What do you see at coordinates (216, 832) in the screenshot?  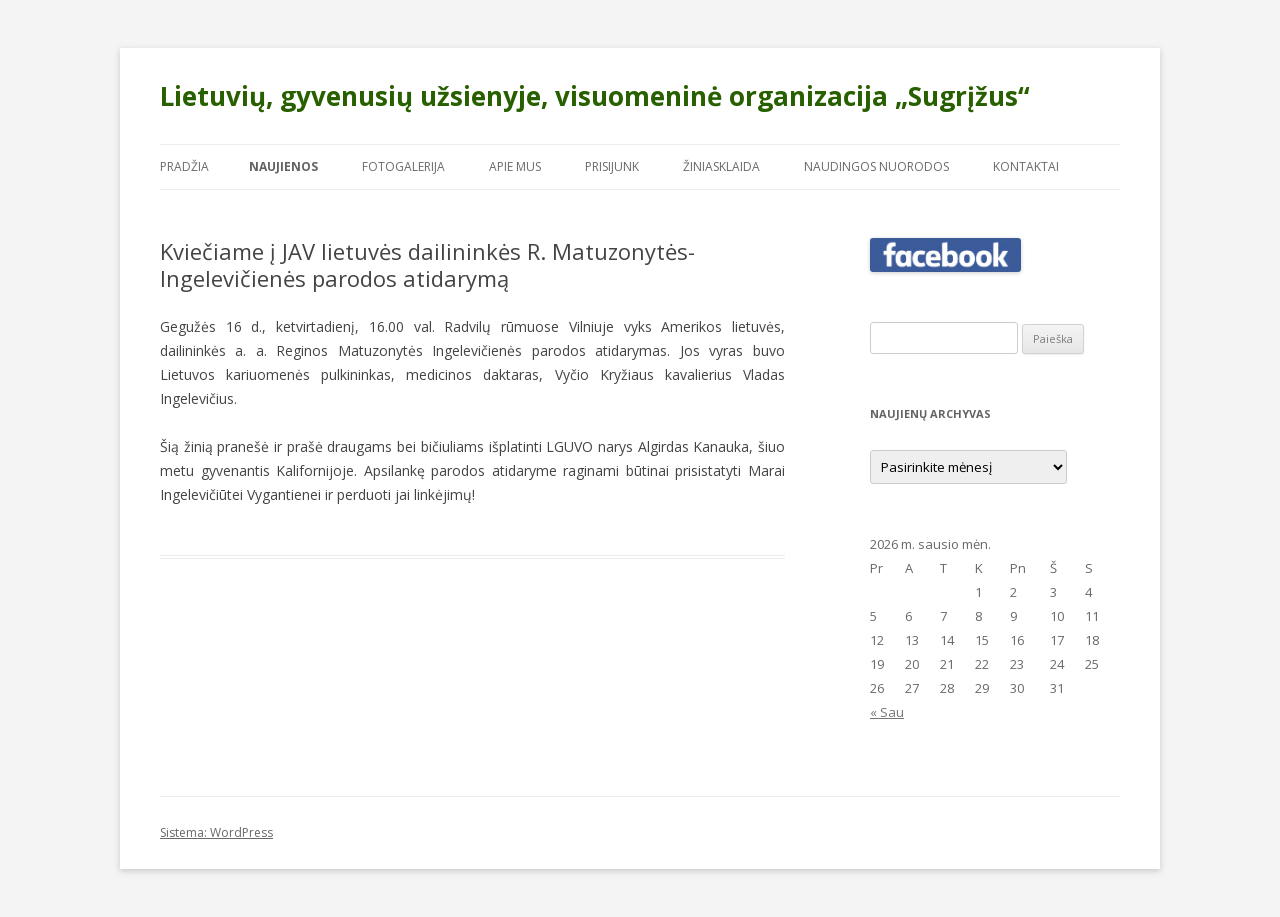 I see `Sistema: WordPress` at bounding box center [216, 832].